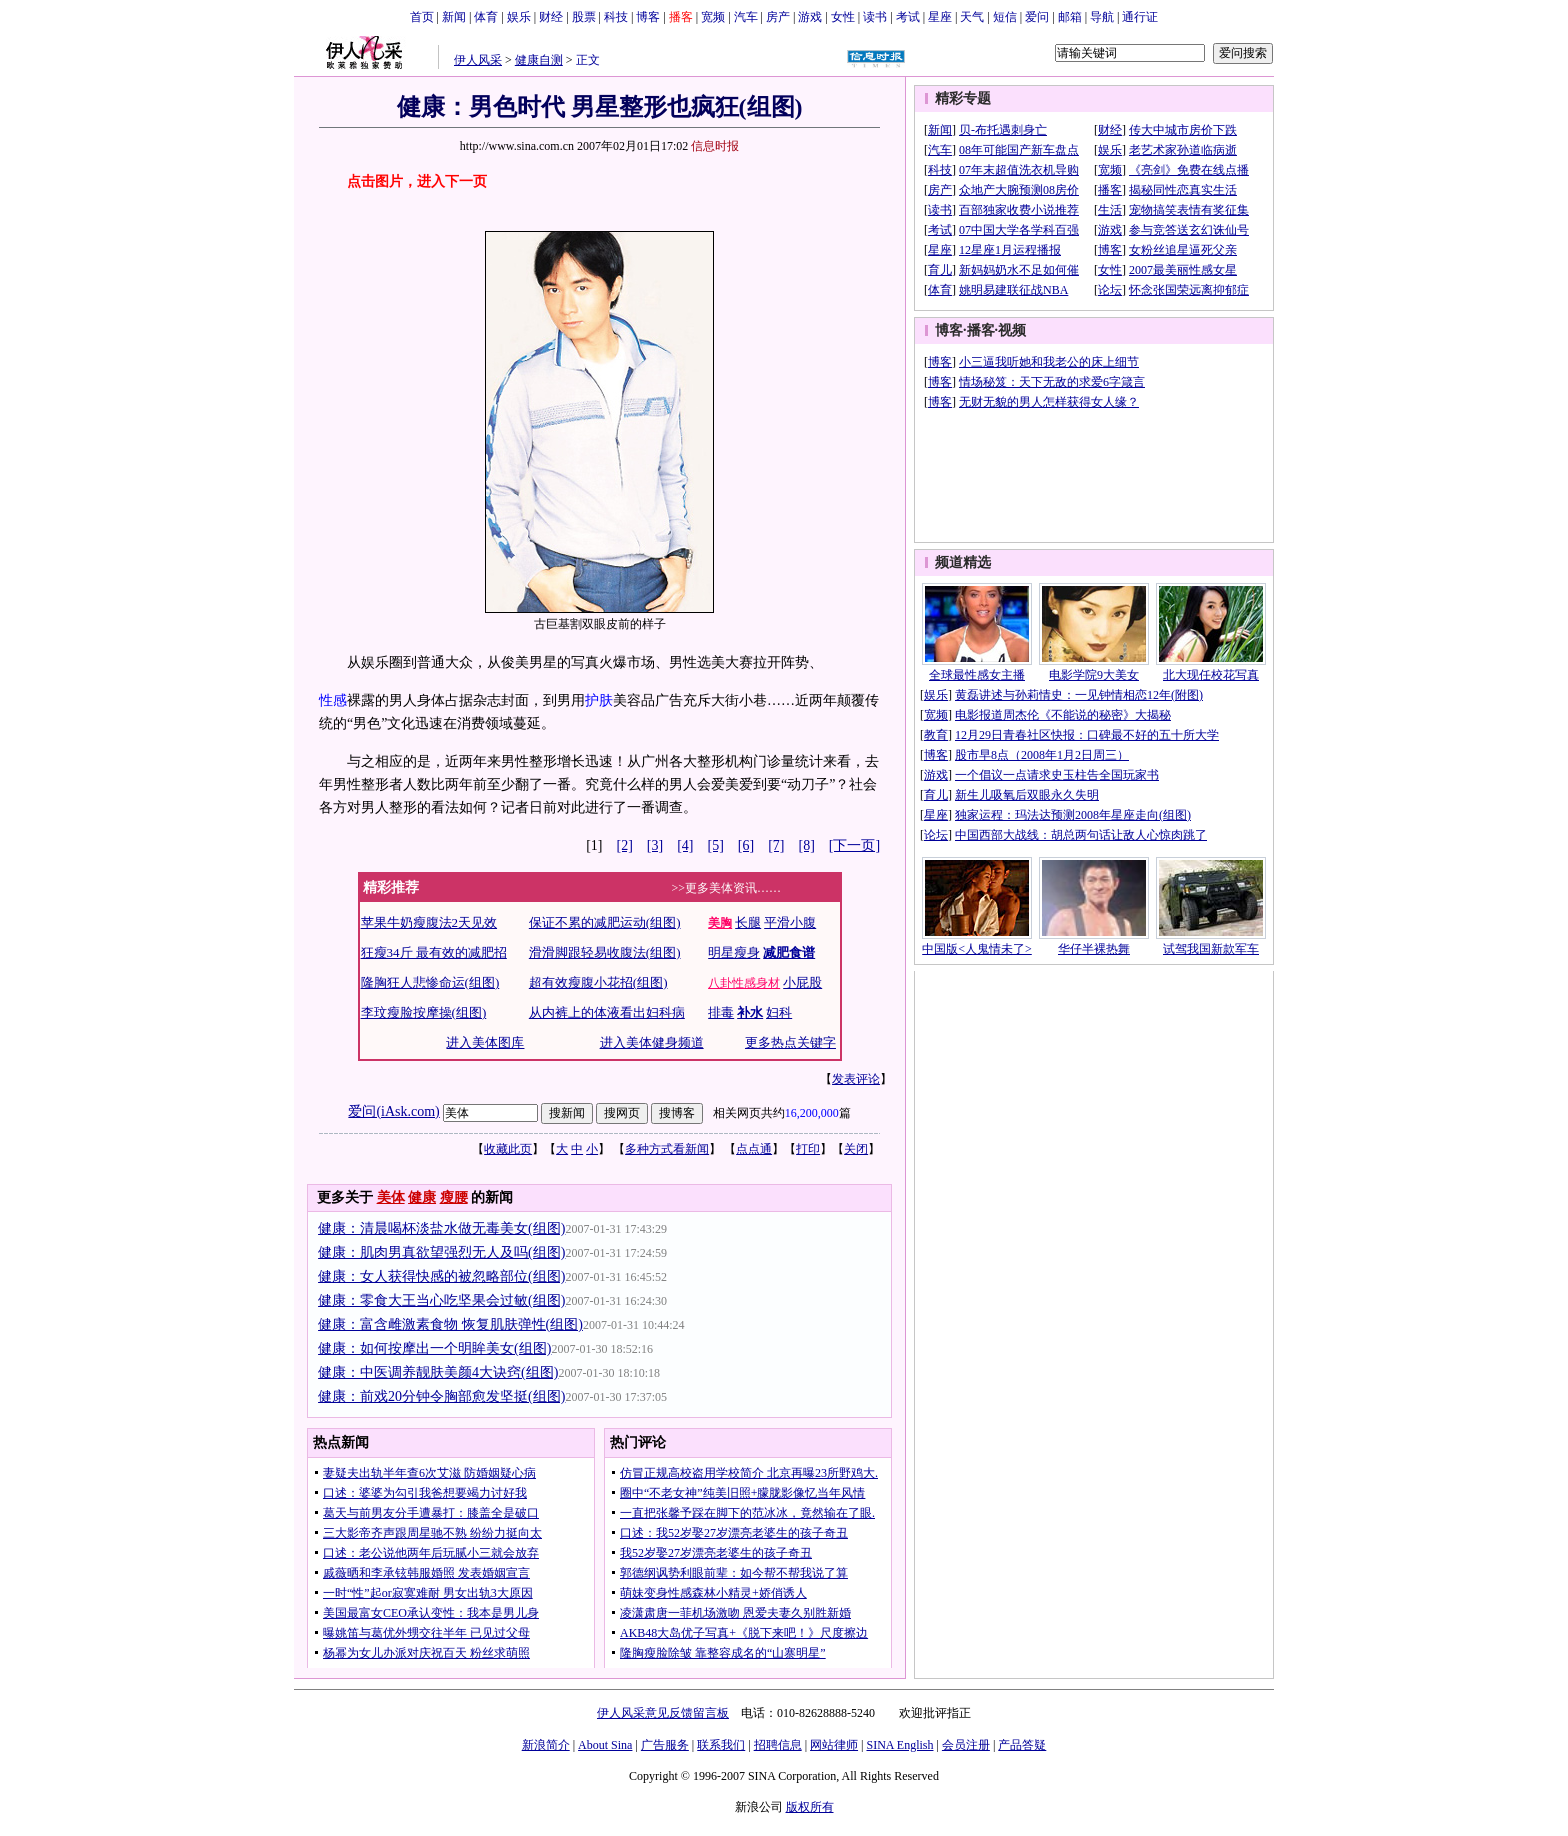 This screenshot has width=1568, height=1836. I want to click on 网站律师, so click(834, 1745).